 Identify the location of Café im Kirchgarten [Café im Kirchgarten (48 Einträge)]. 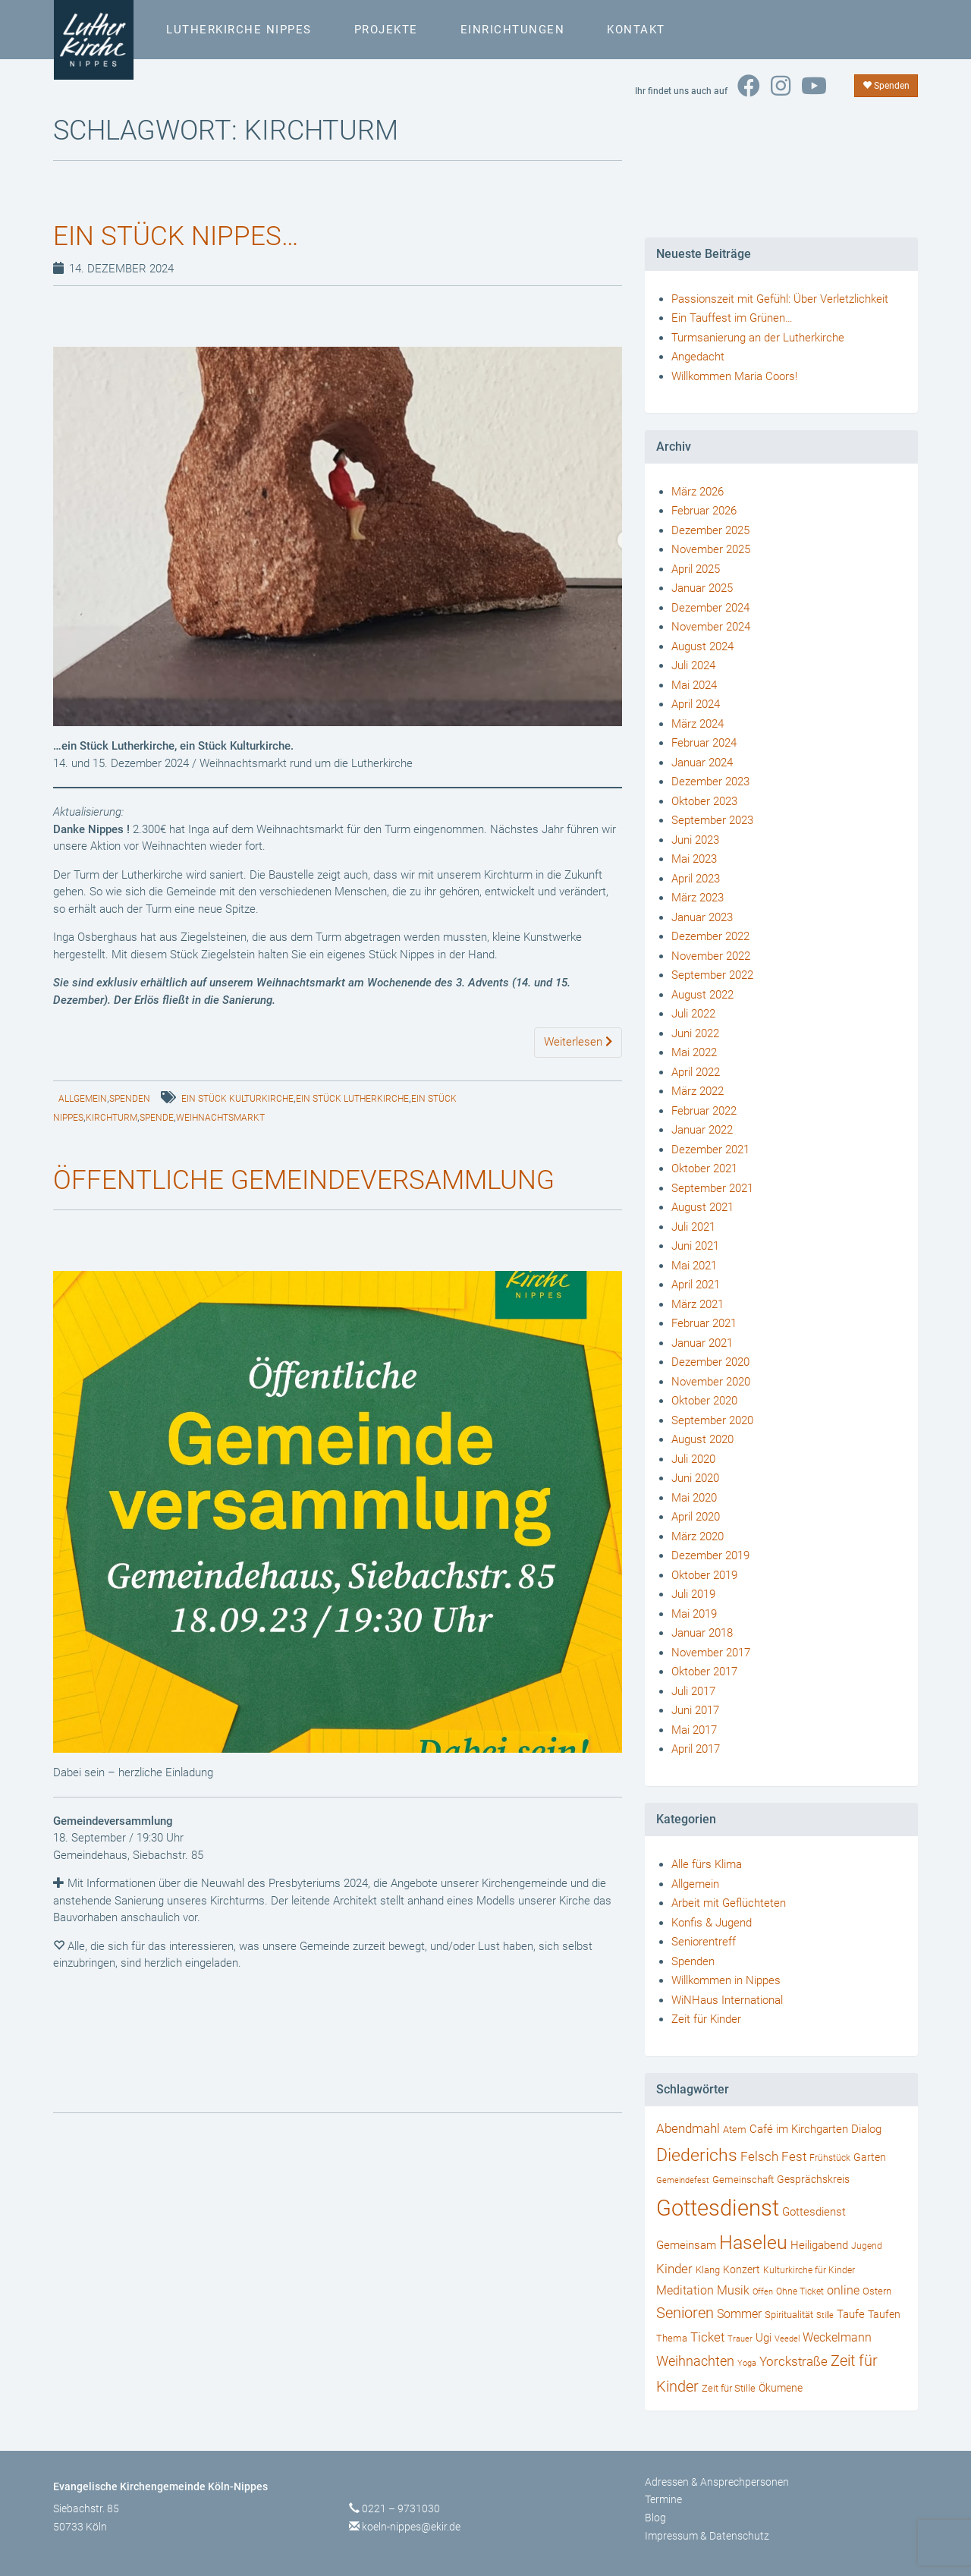
(798, 2129).